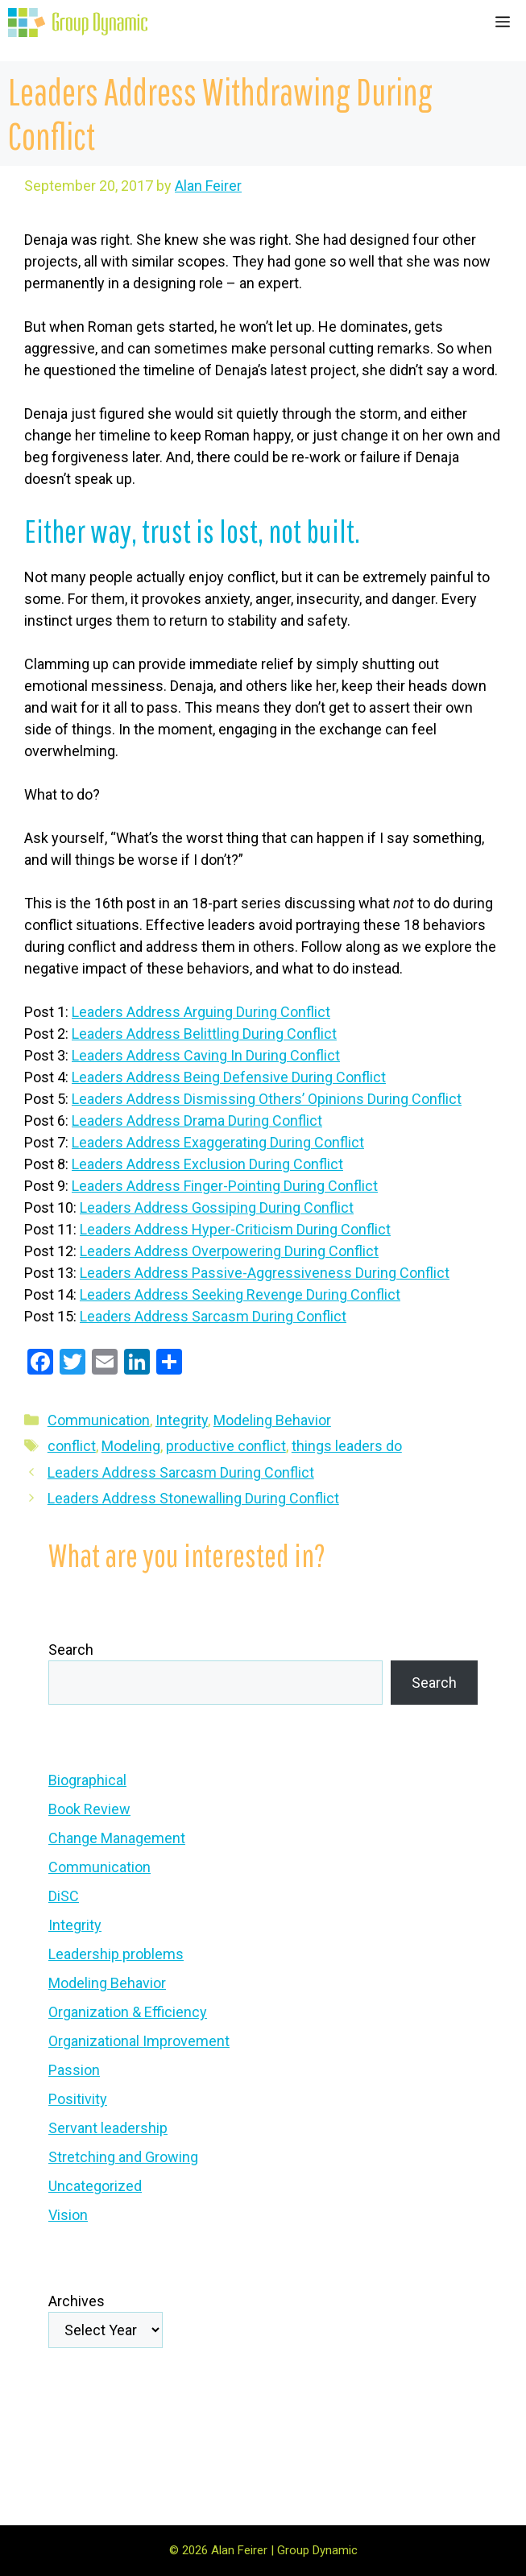 The image size is (526, 2576). What do you see at coordinates (218, 1142) in the screenshot?
I see `Leaders Address Exaggerating During Conflict` at bounding box center [218, 1142].